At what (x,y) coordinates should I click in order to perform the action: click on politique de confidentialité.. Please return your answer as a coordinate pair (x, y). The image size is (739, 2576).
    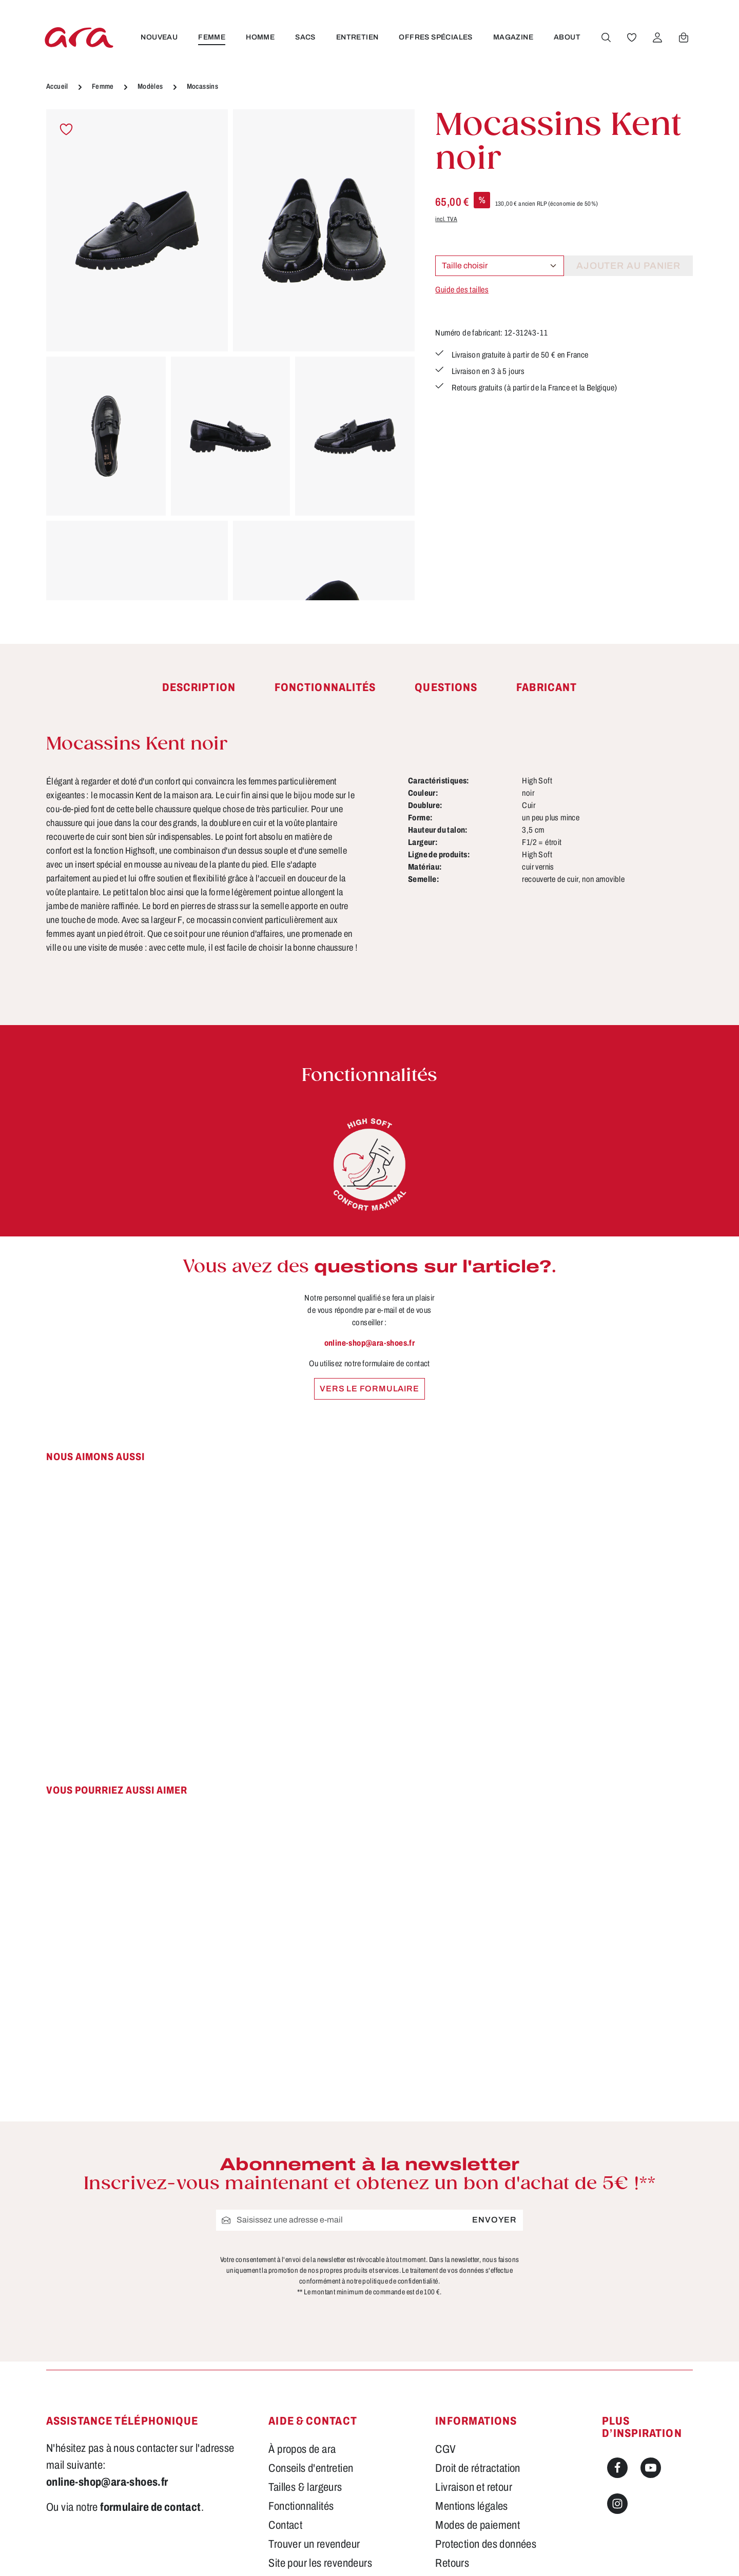
    Looking at the image, I should click on (401, 2281).